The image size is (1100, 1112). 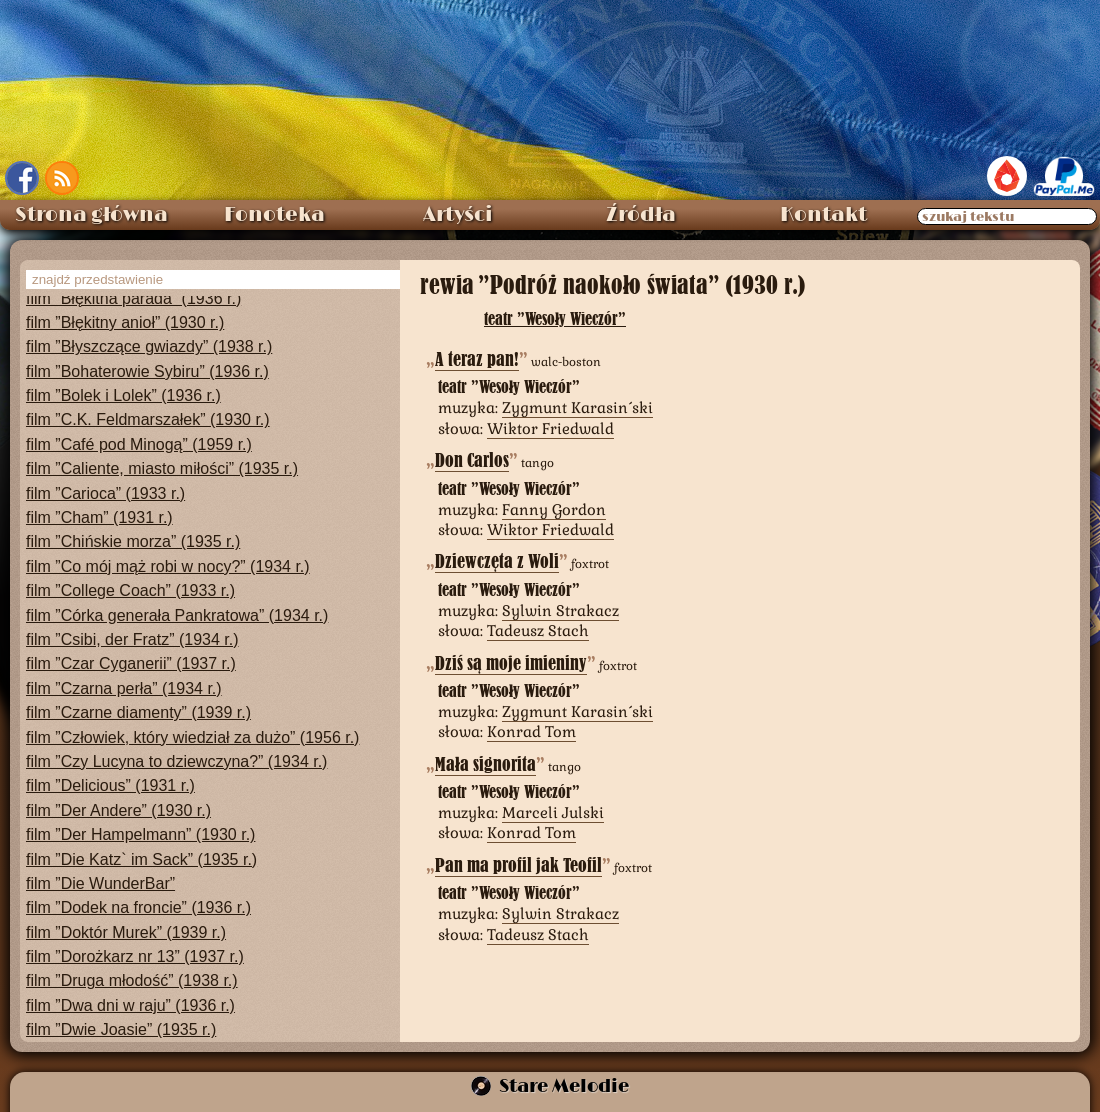 What do you see at coordinates (130, 590) in the screenshot?
I see `film ”College Coach” (1933 r.)` at bounding box center [130, 590].